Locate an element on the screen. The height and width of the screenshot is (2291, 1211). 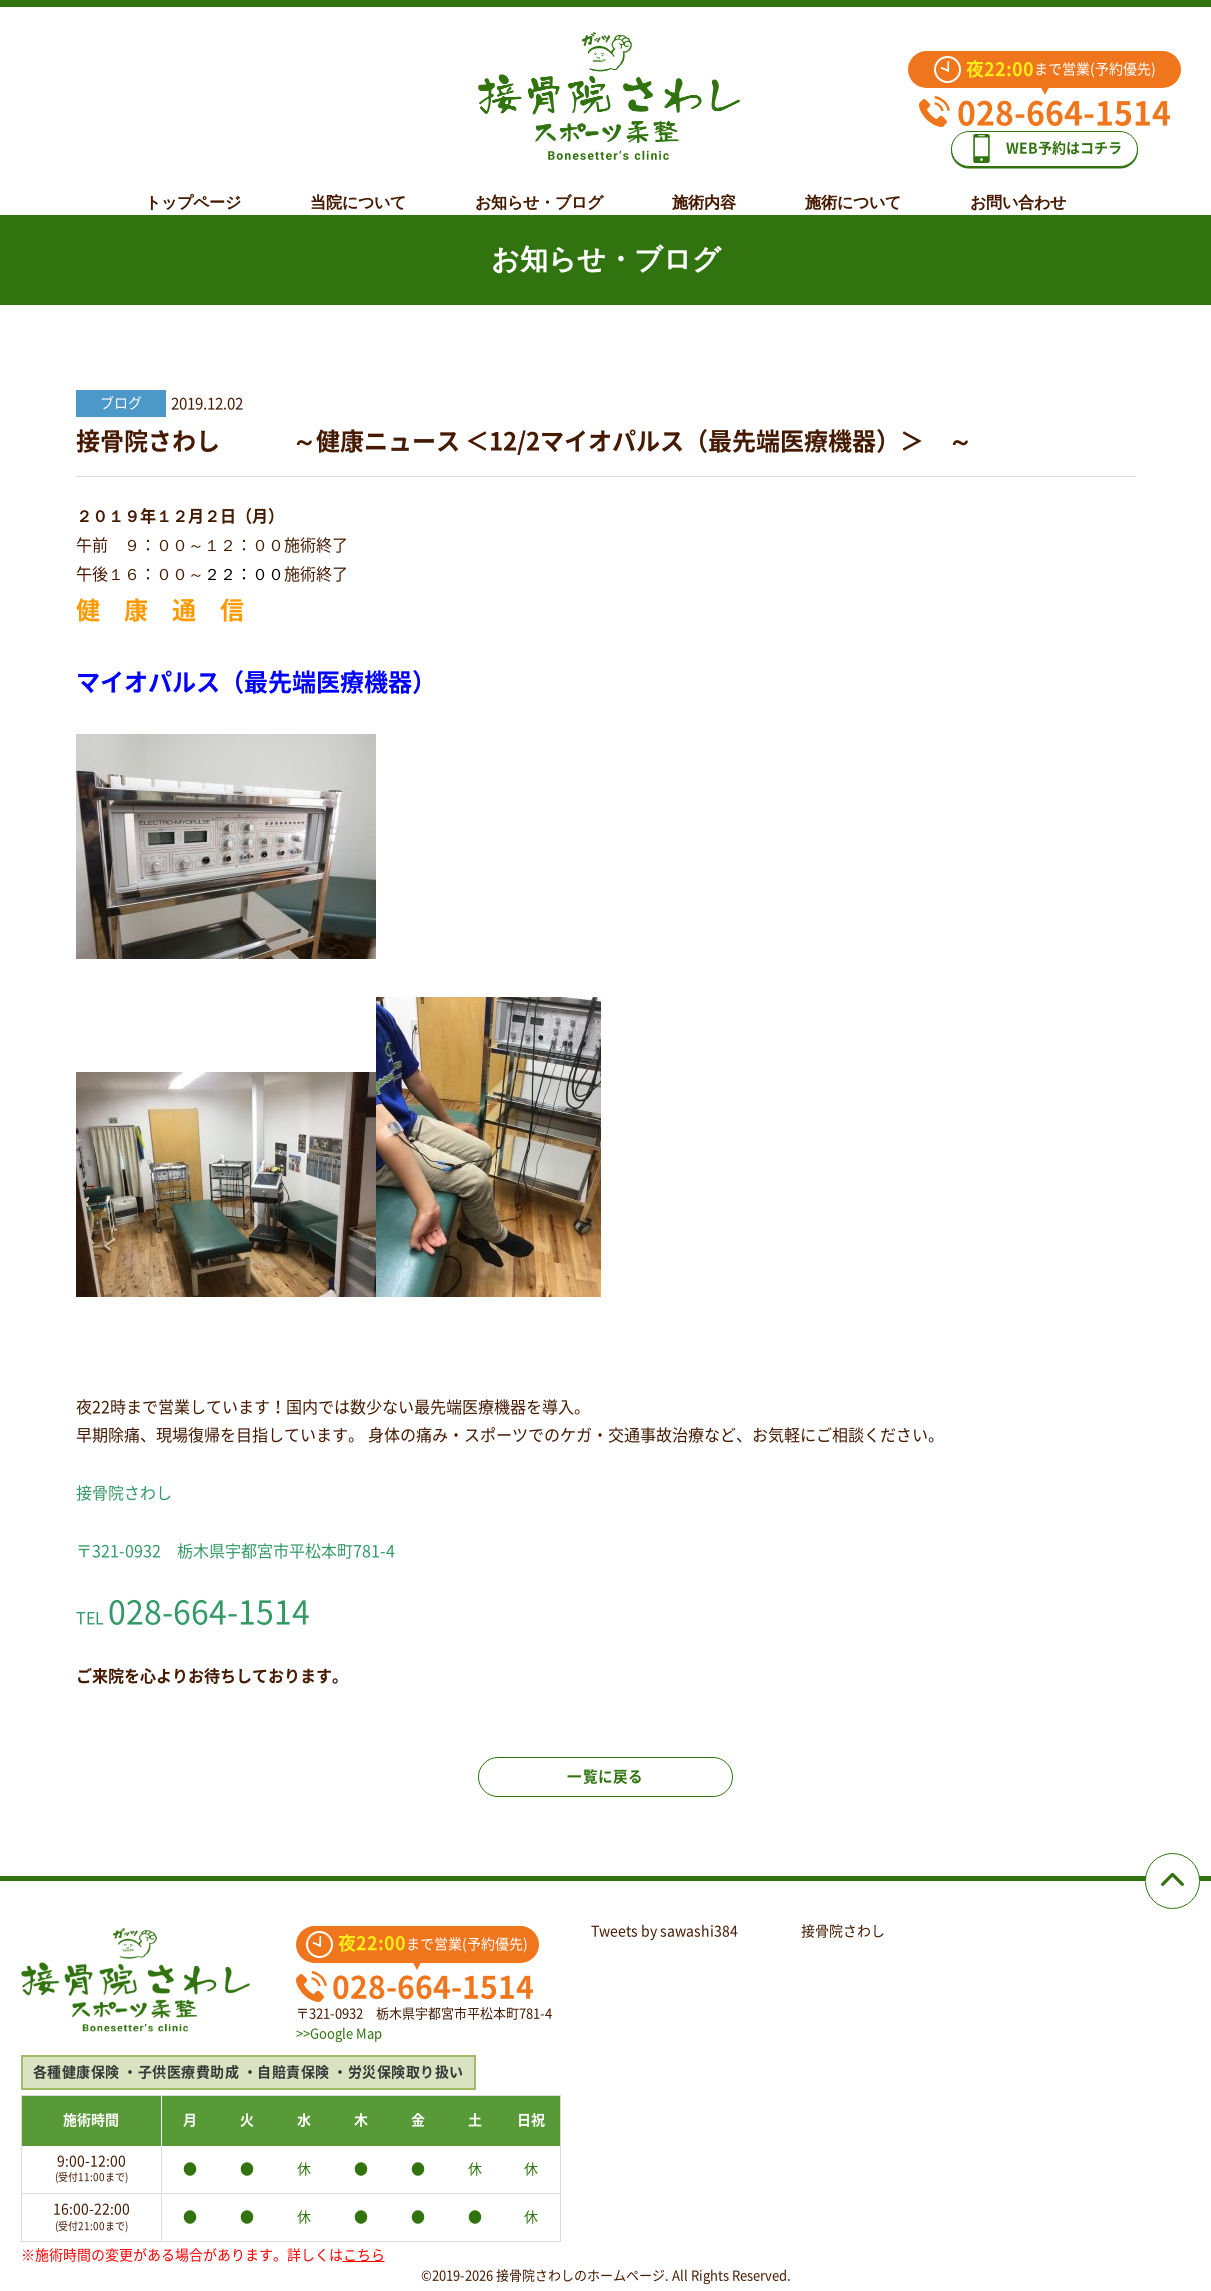
WEB予約はコチラ is located at coordinates (1059, 141).